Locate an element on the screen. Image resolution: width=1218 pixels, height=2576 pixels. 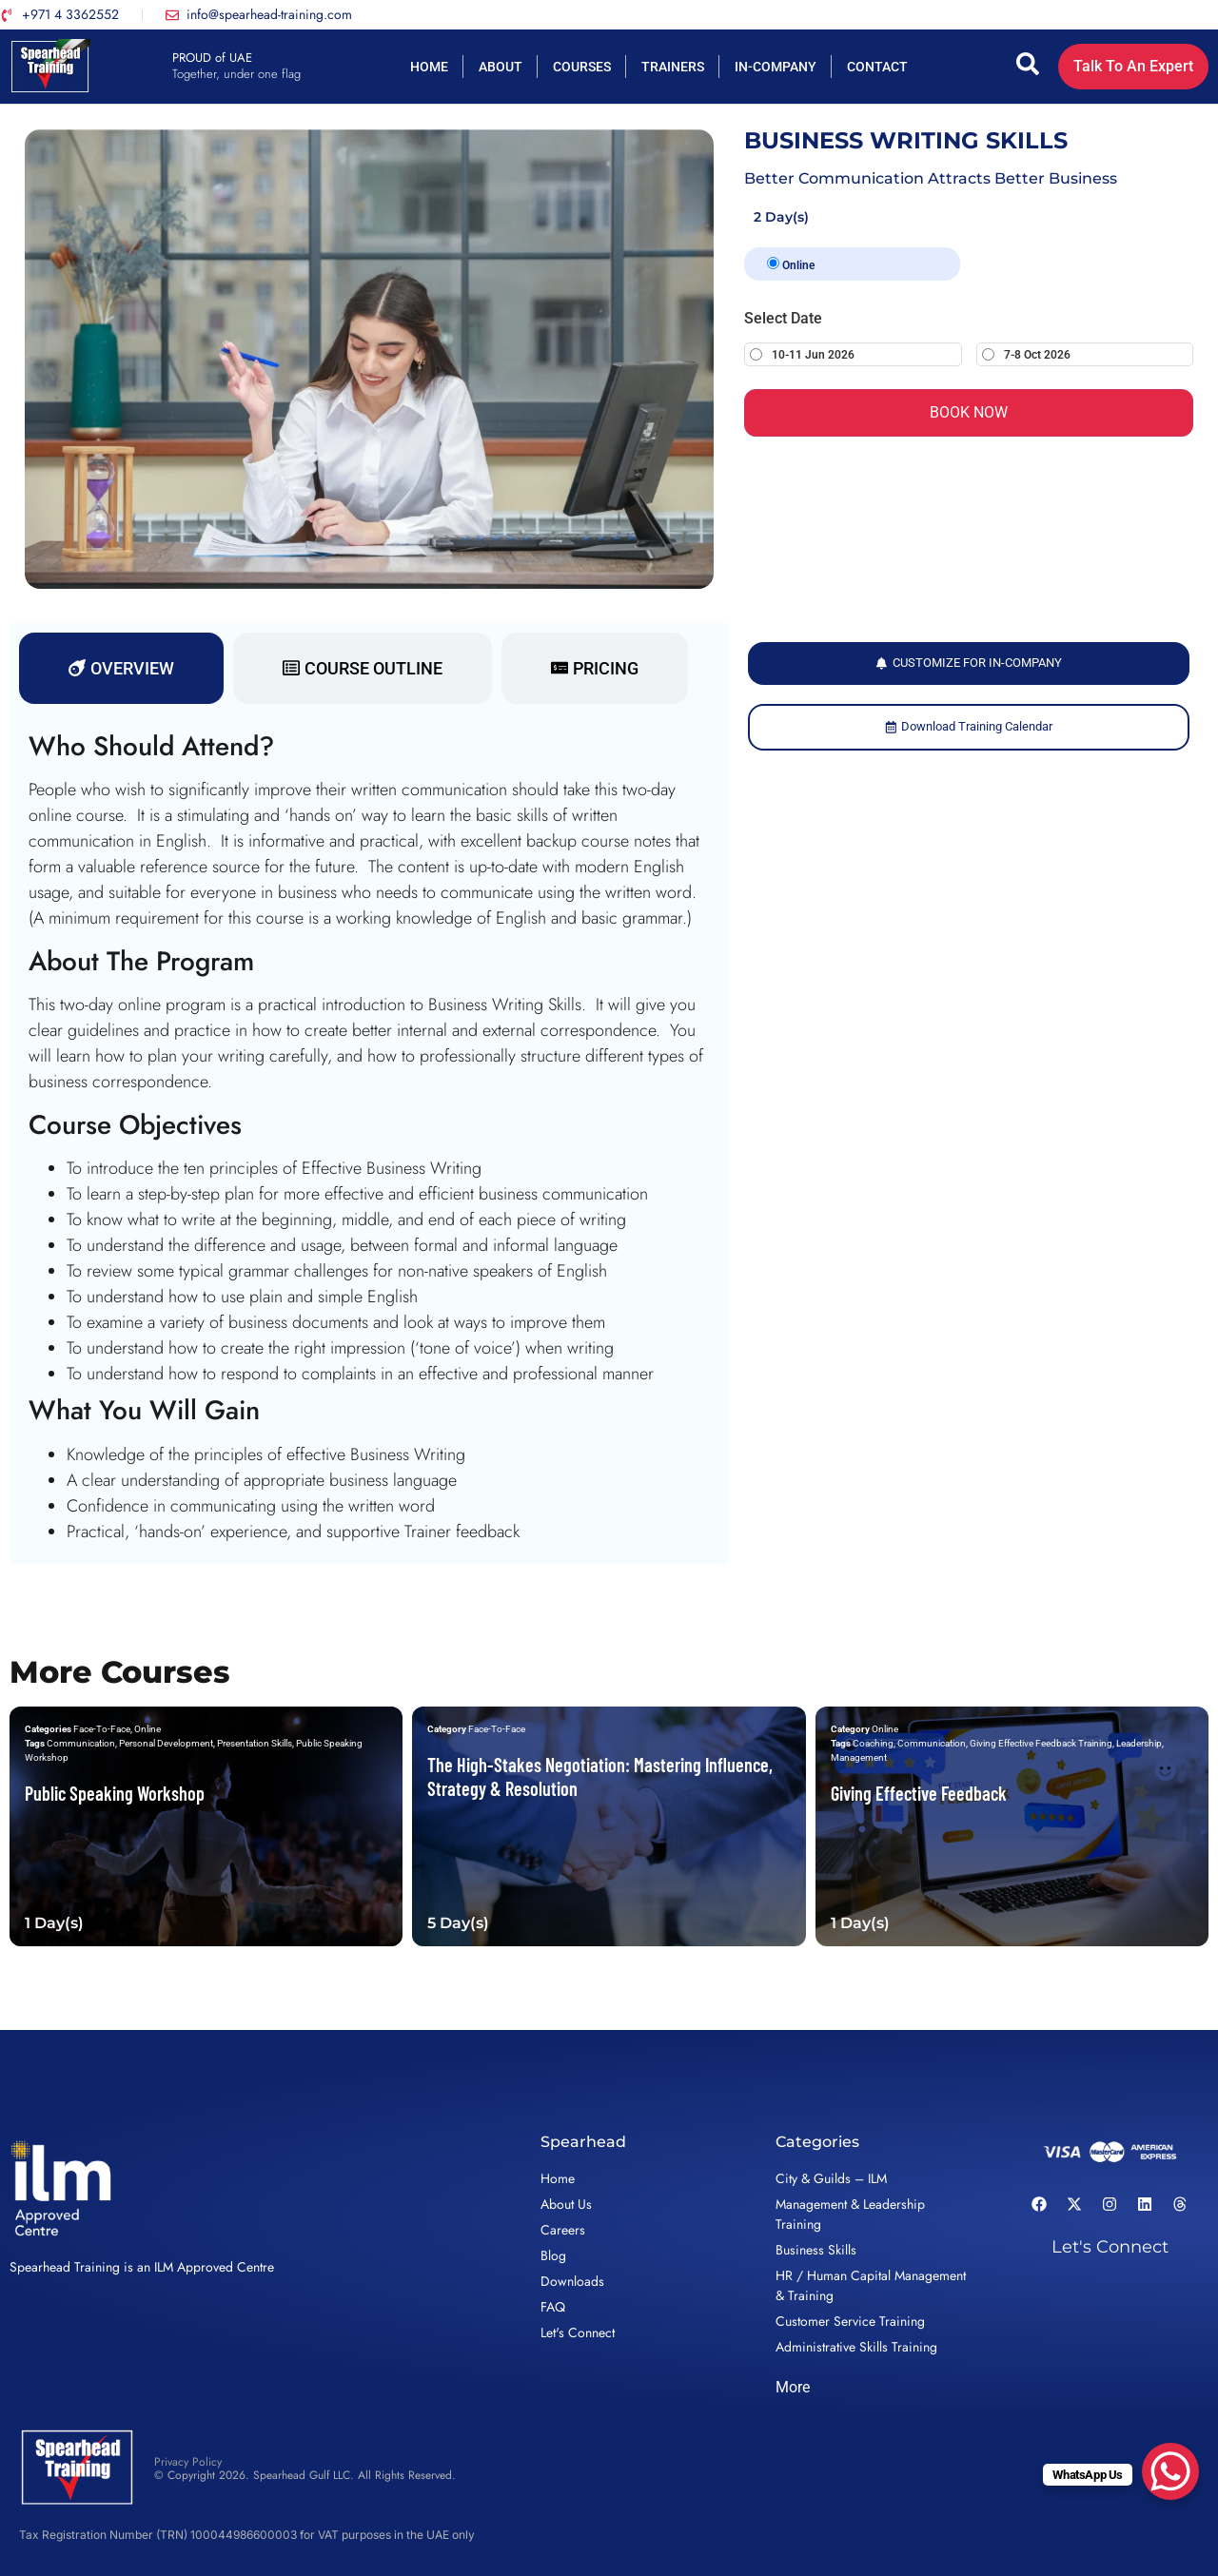
Presentation Skills is located at coordinates (254, 1743).